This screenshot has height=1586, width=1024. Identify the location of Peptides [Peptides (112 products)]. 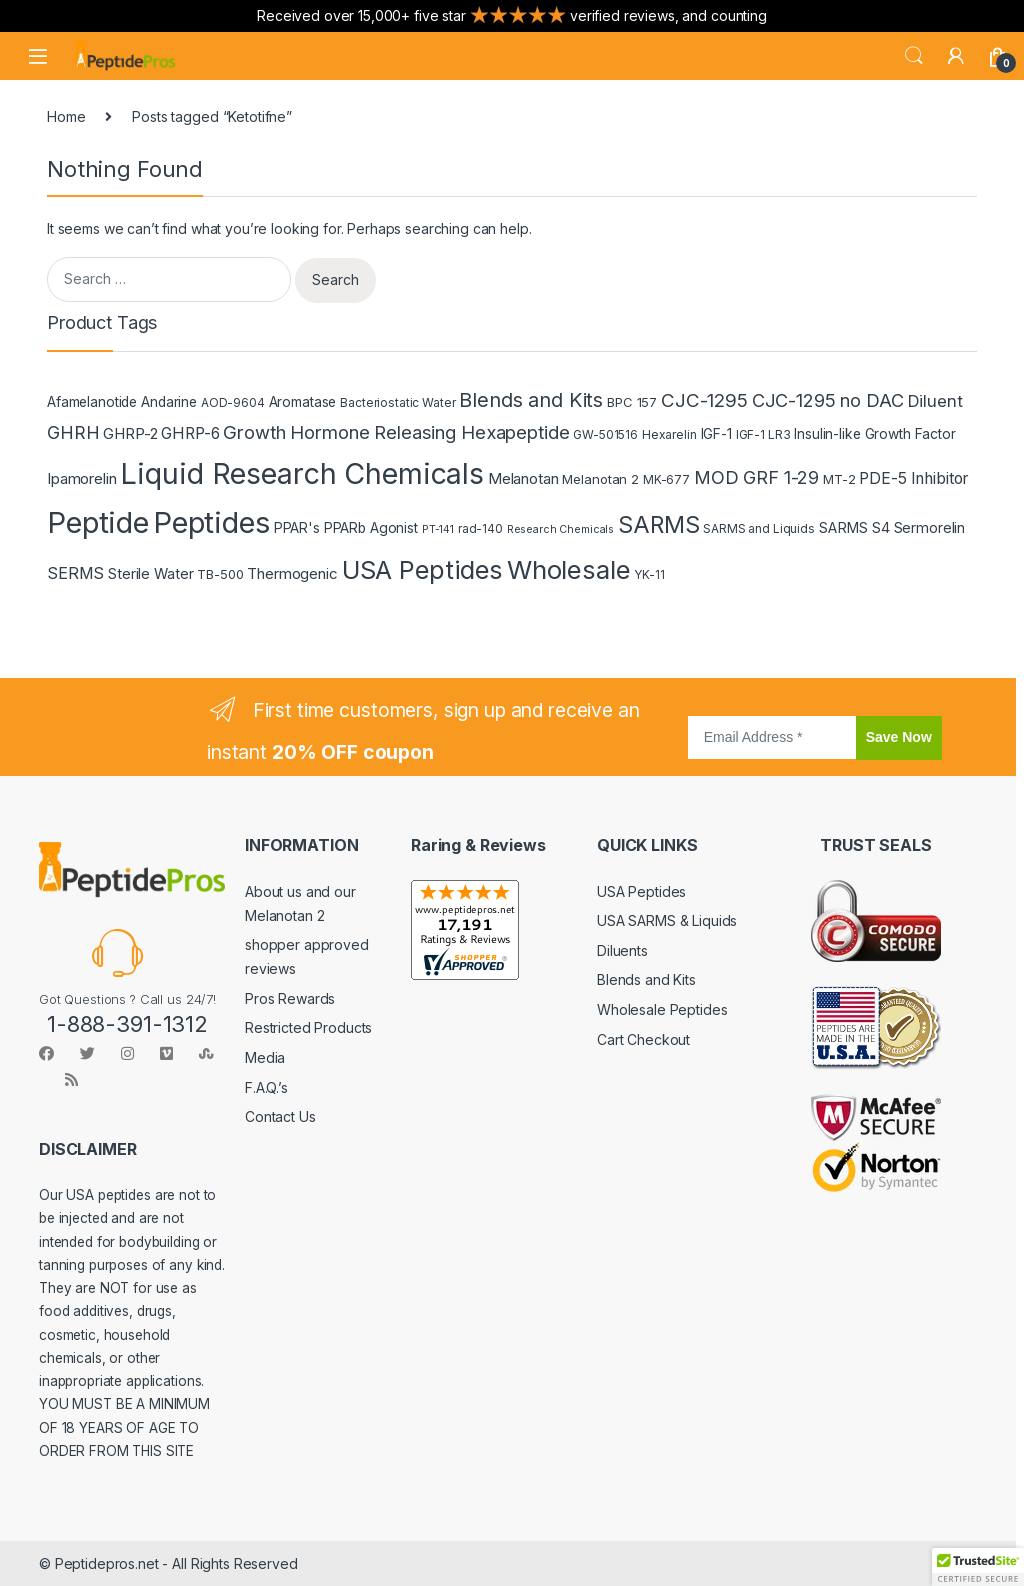
(211, 522).